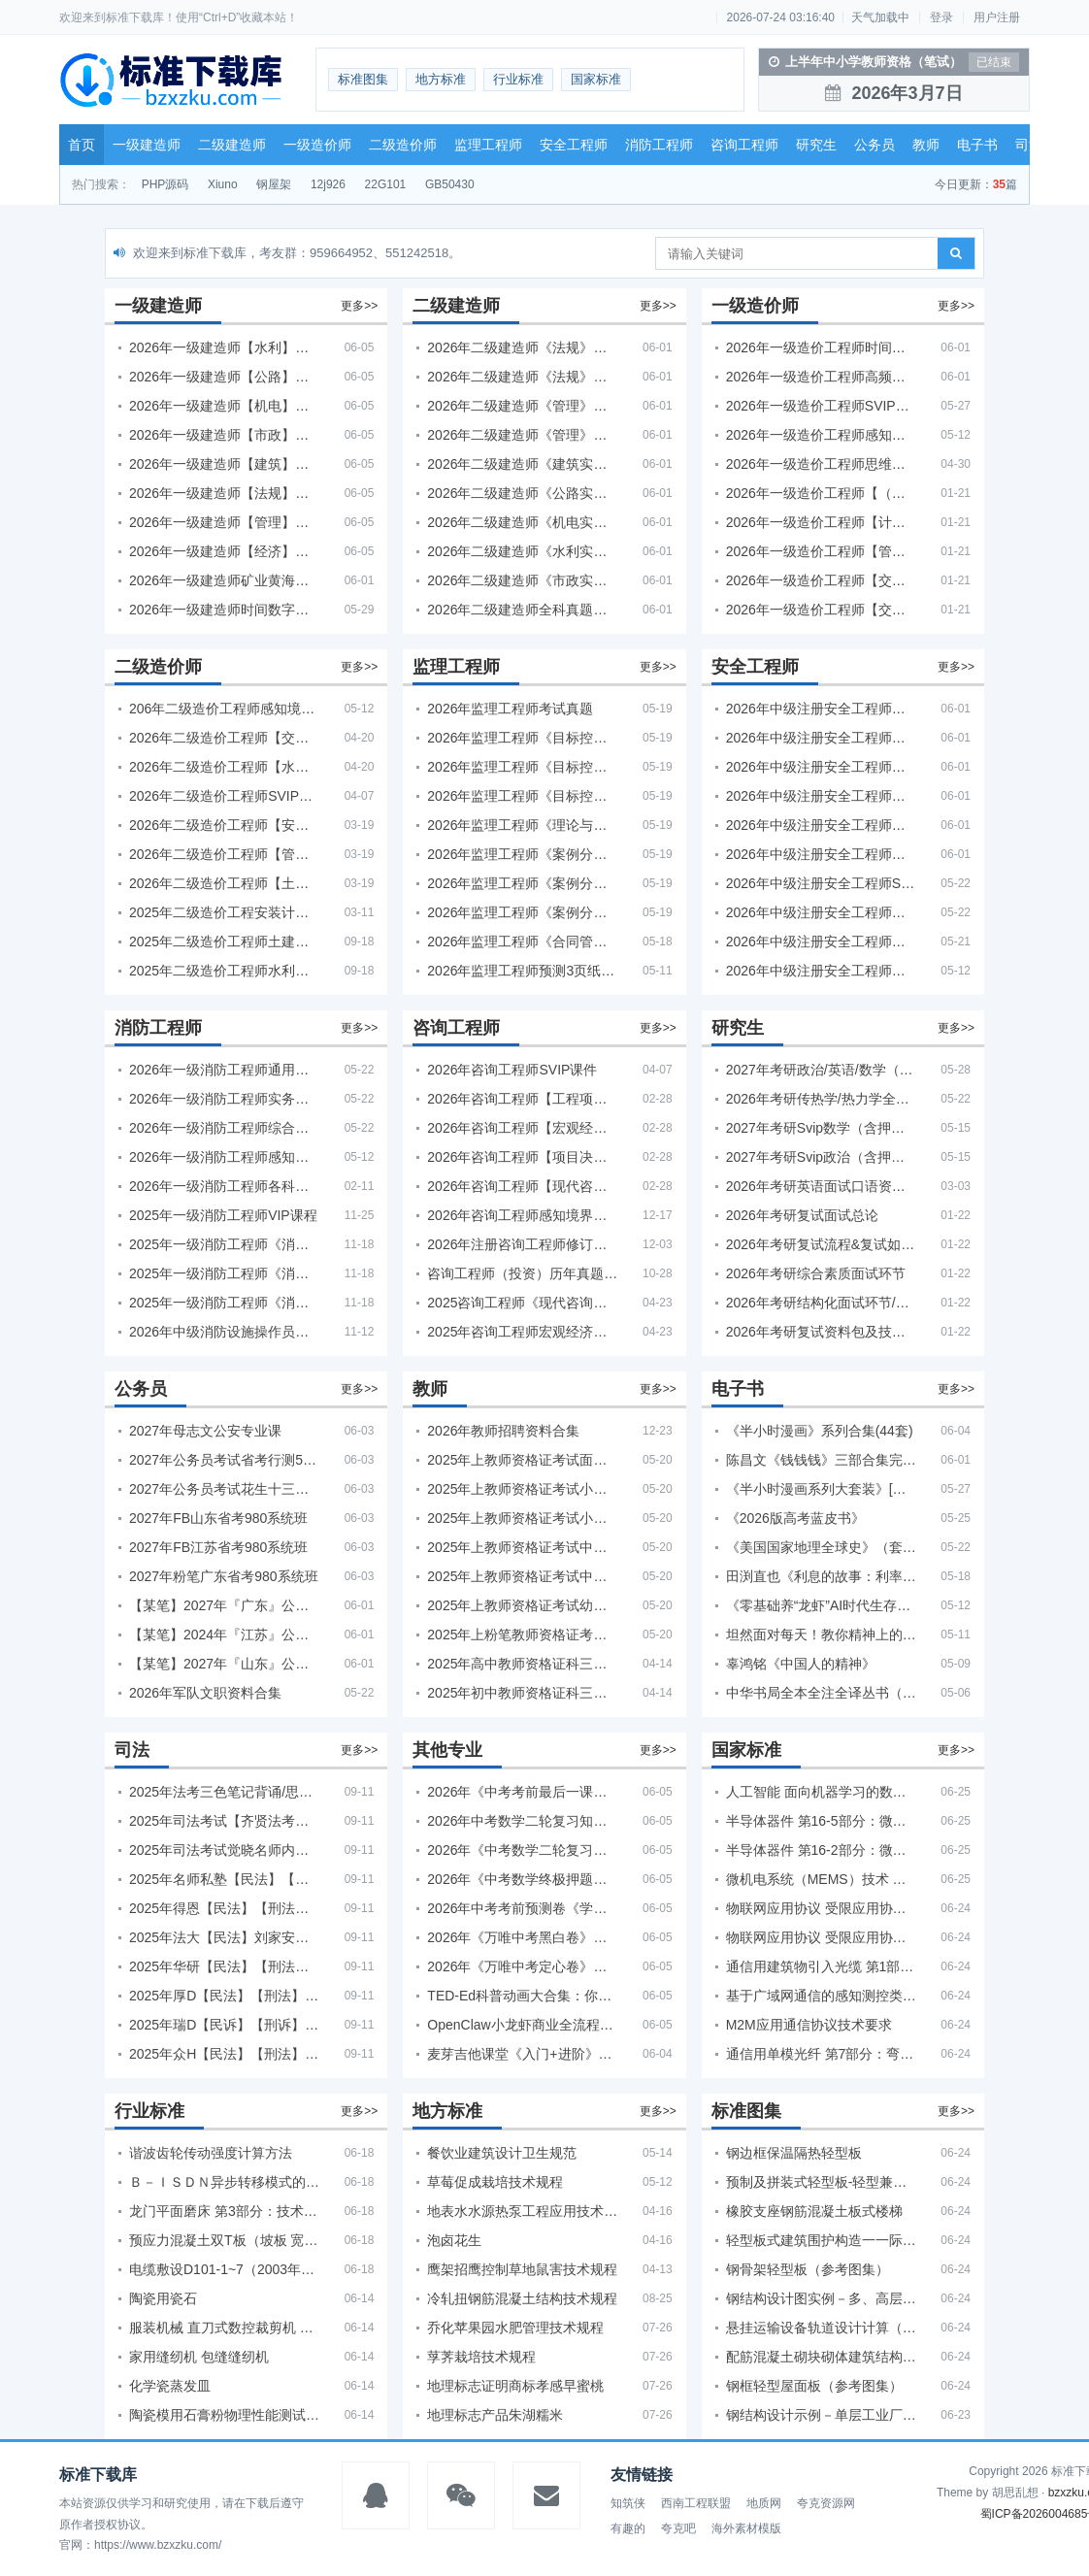 This screenshot has width=1089, height=2576. Describe the element at coordinates (224, 2240) in the screenshot. I see `预应力混凝土双T板（坡板 宽度3.0m）` at that location.